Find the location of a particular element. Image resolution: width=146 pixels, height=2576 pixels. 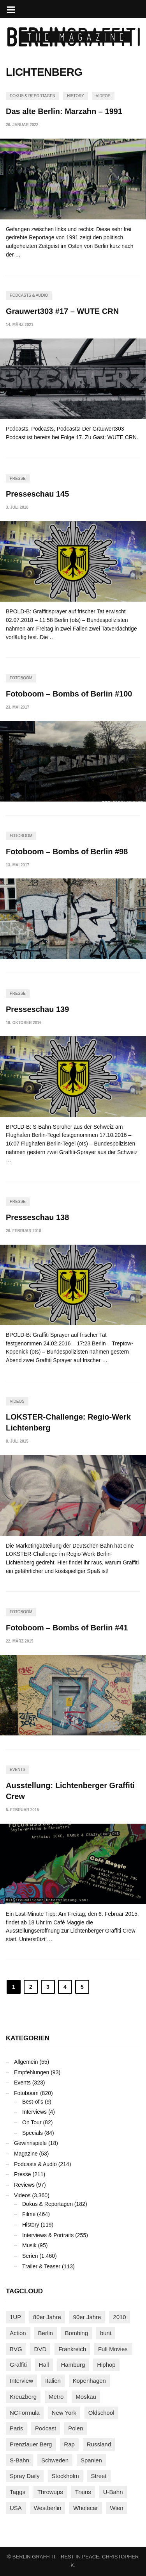

Musik is located at coordinates (29, 2245).